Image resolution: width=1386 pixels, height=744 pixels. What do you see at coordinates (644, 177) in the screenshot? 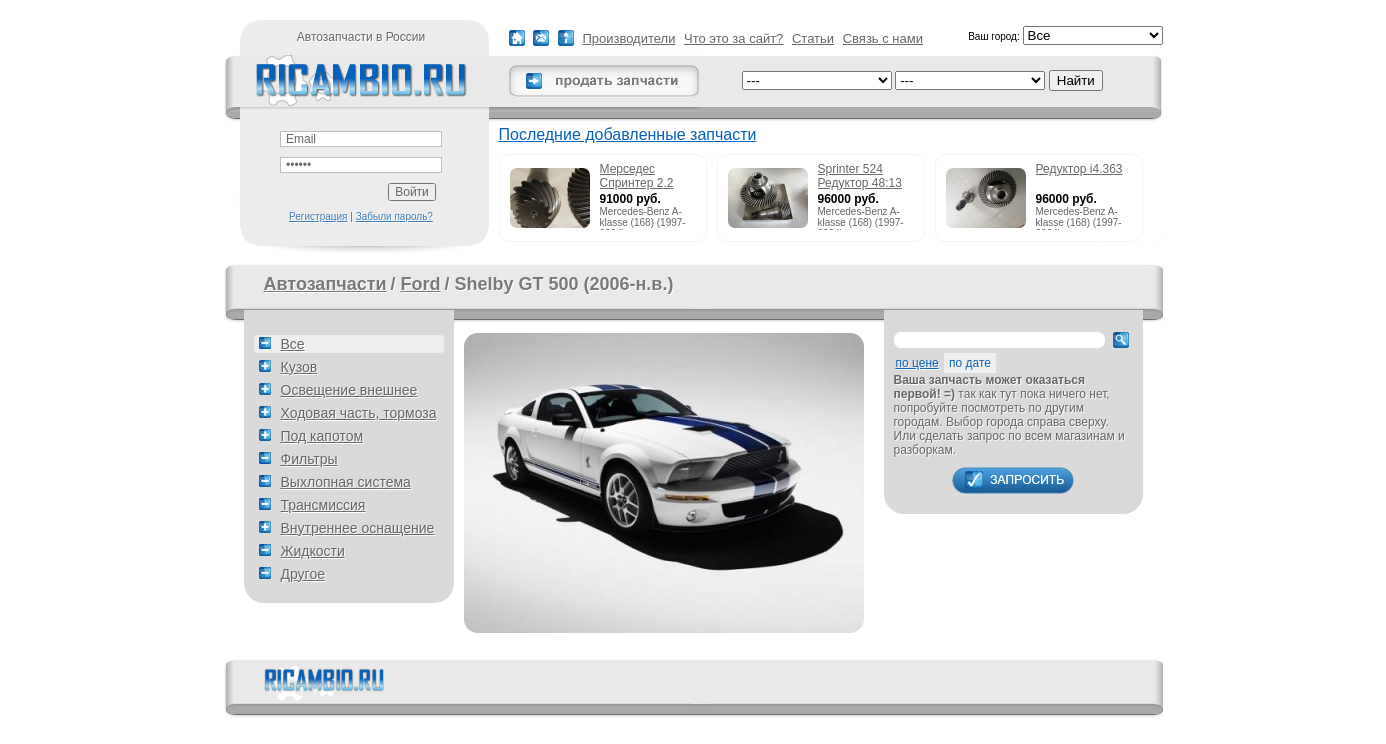
I see `Мерседес Спринтер 2.2 215cdi редуктор 51:13` at bounding box center [644, 177].